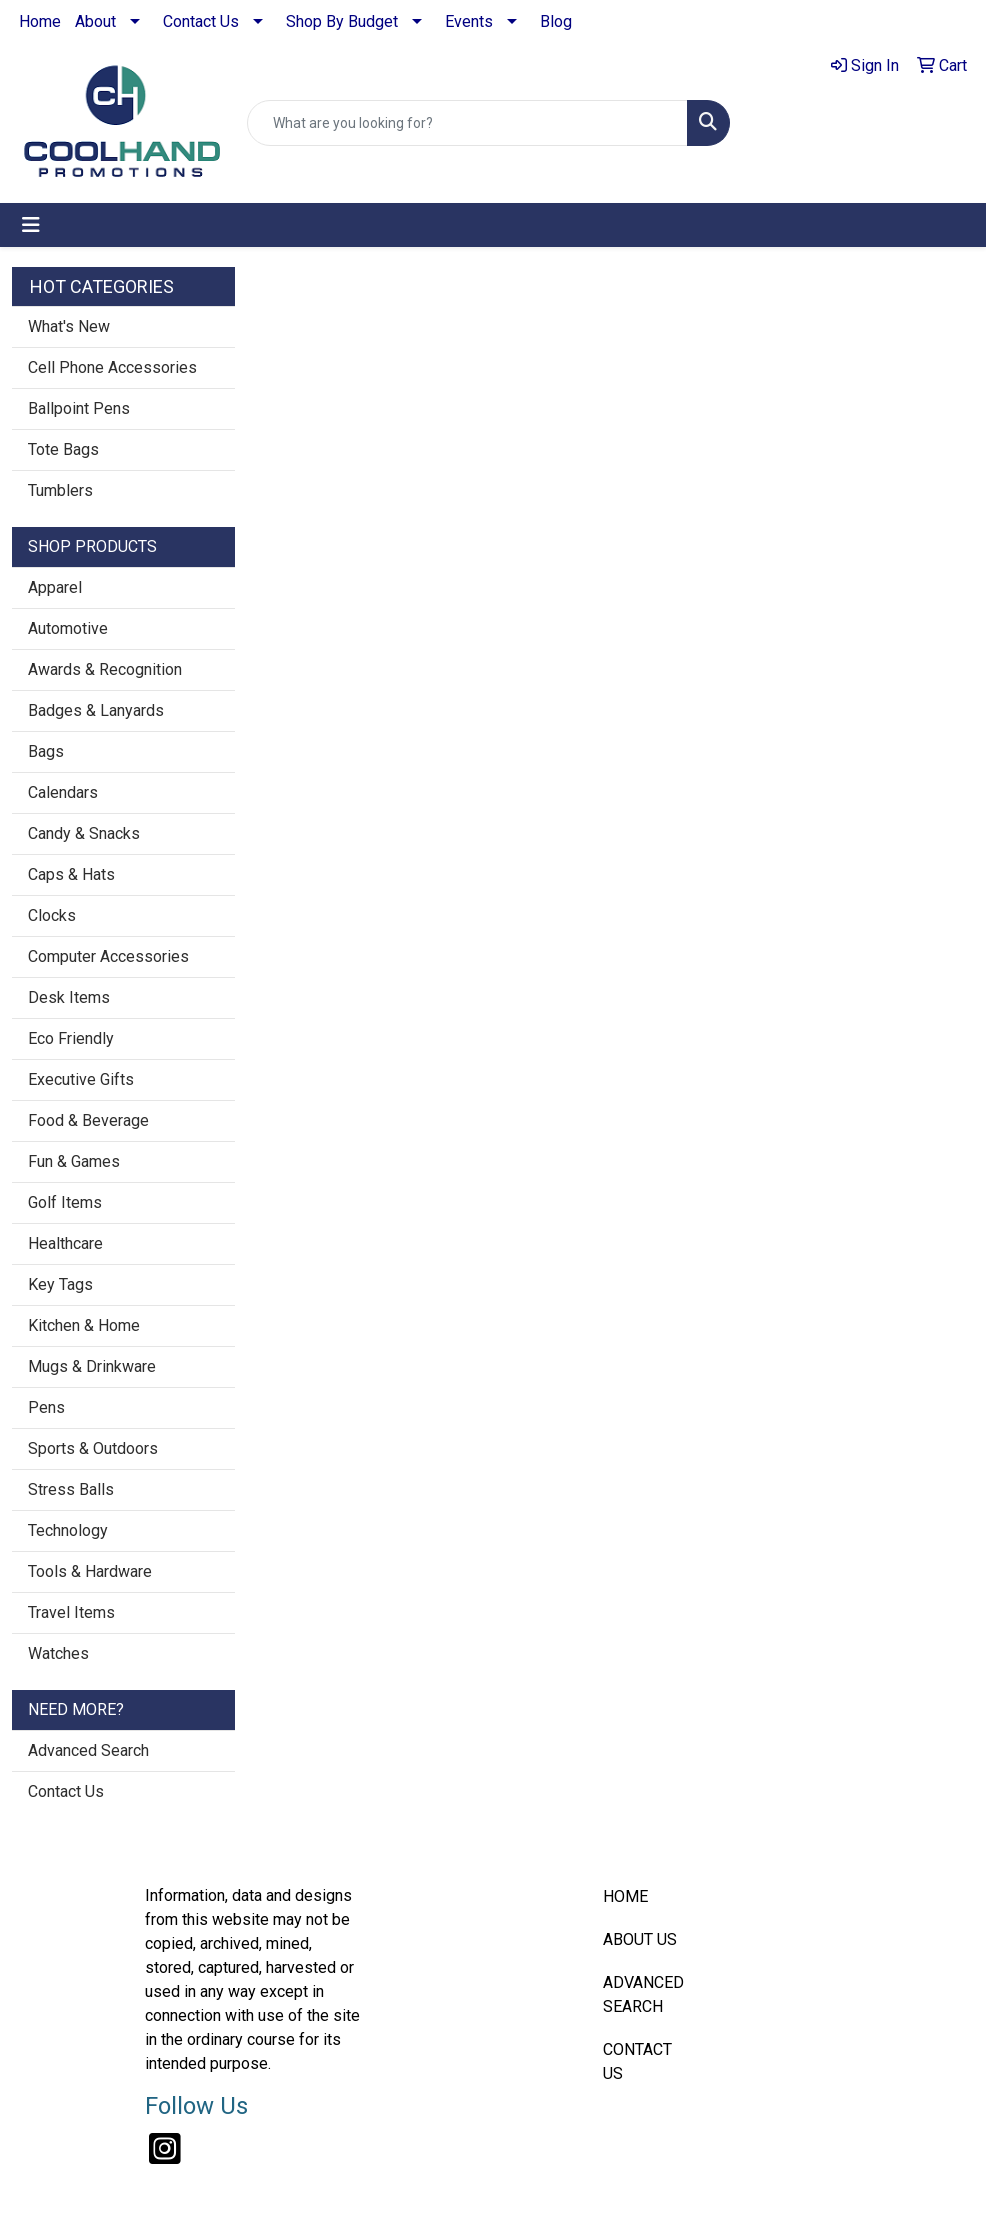 The image size is (986, 2225). Describe the element at coordinates (60, 1284) in the screenshot. I see `Key Tags` at that location.